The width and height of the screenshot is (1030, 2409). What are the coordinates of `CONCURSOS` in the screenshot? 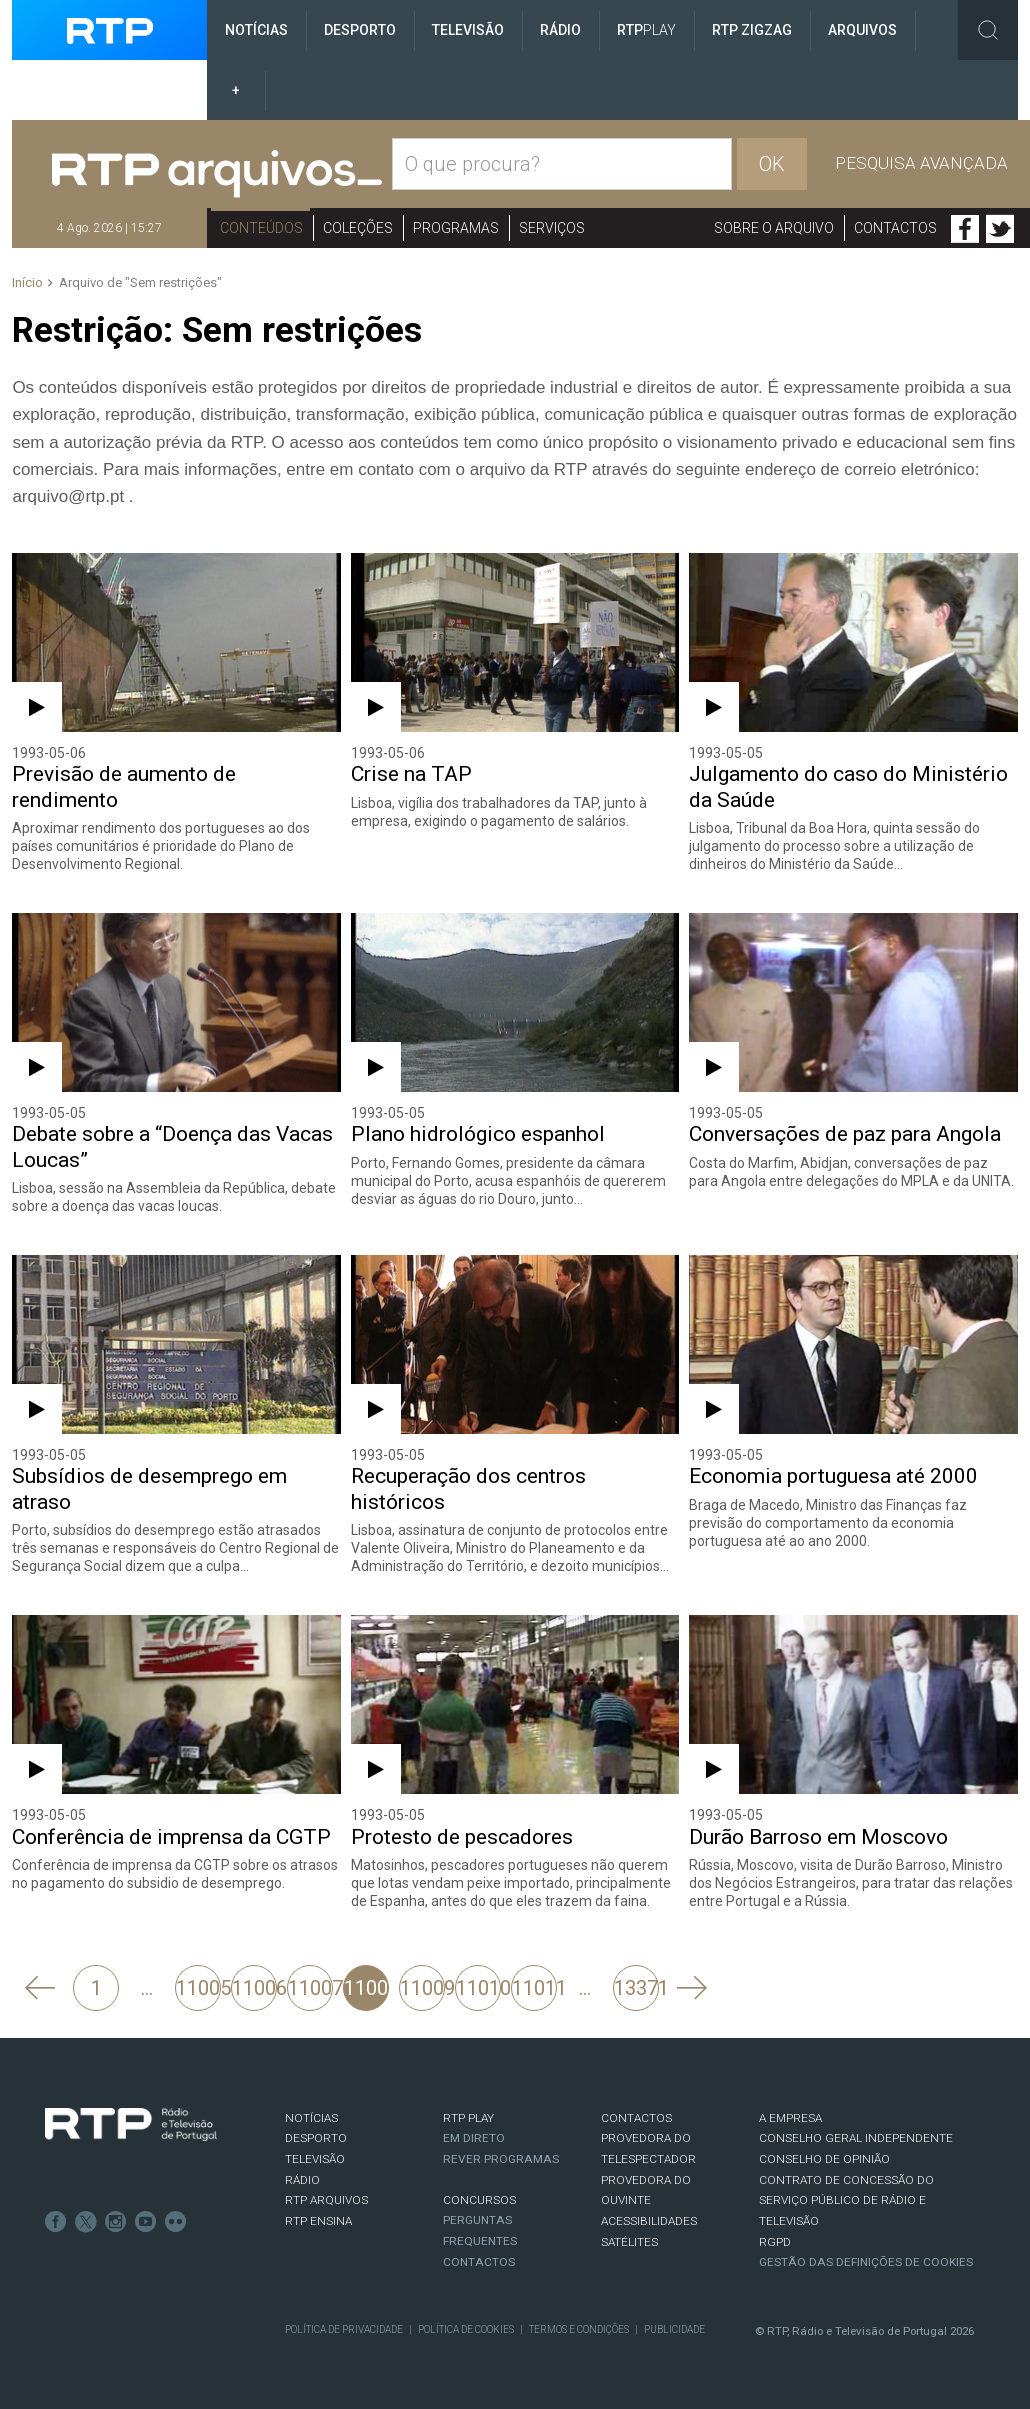 It's located at (479, 2200).